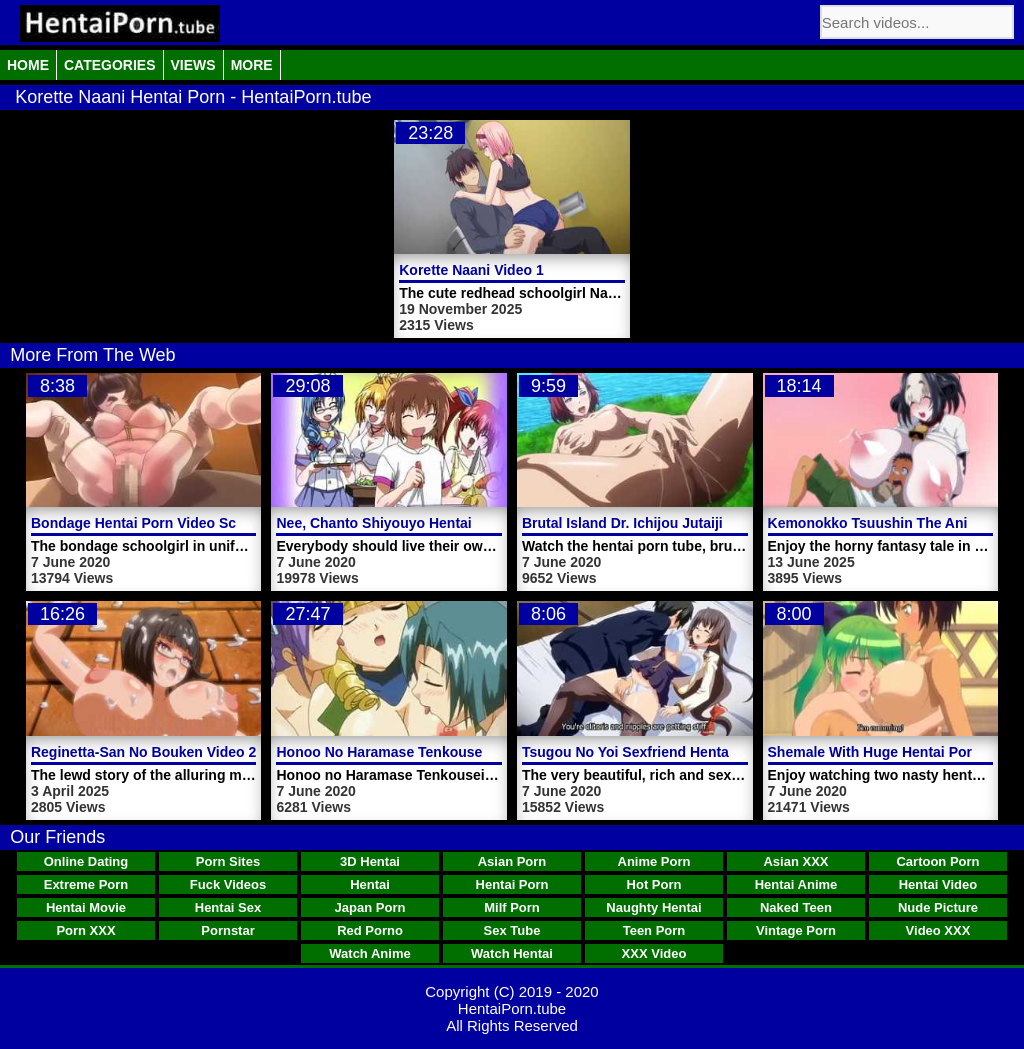 The width and height of the screenshot is (1024, 1049). What do you see at coordinates (110, 65) in the screenshot?
I see `Categories` at bounding box center [110, 65].